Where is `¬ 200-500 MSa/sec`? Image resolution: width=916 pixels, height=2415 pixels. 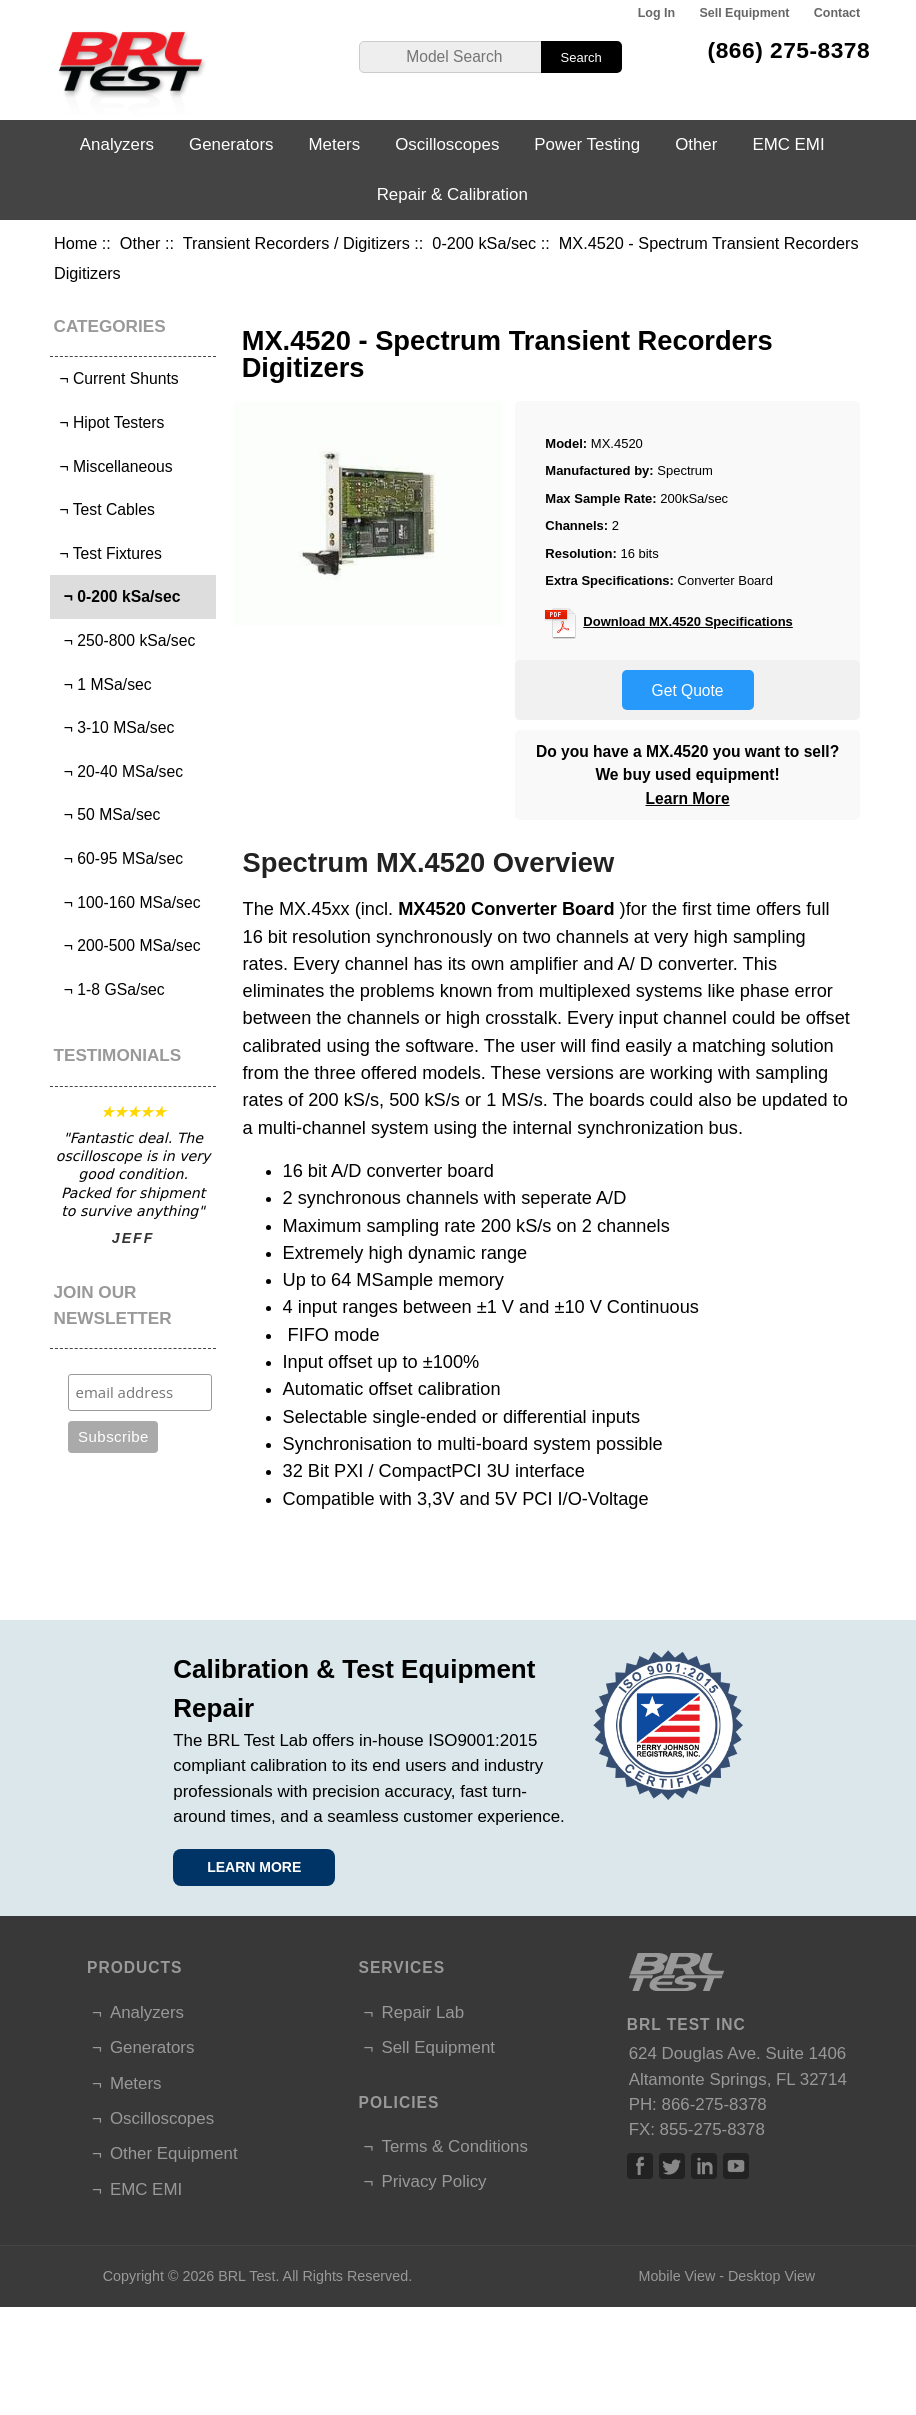 ¬ 200-500 MSa/sec is located at coordinates (127, 945).